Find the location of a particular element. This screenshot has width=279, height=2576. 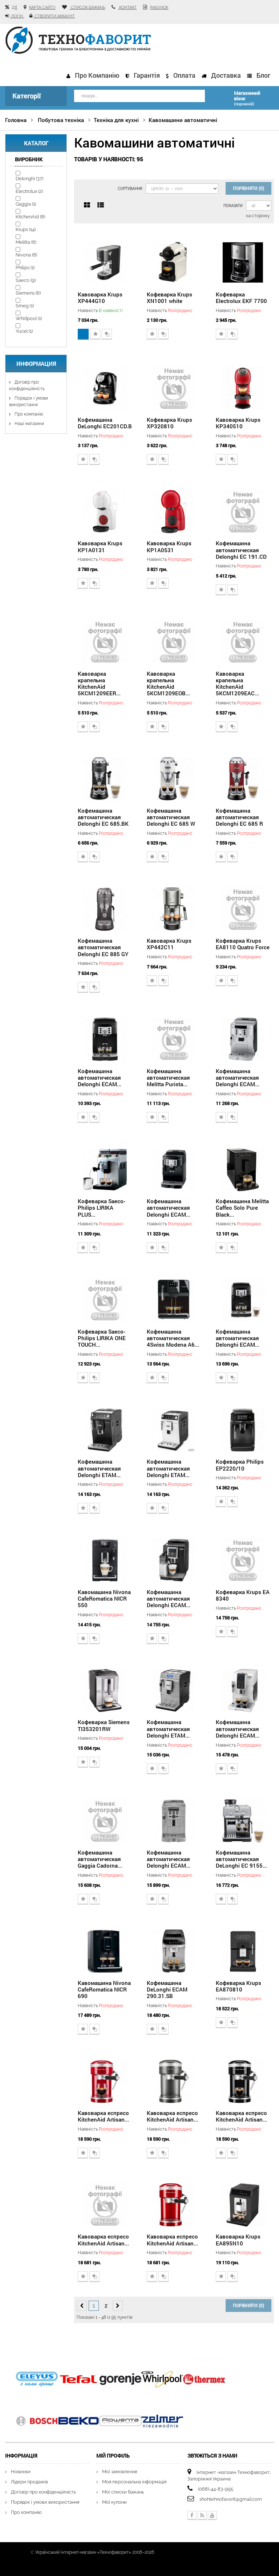

Saeco is located at coordinates (26, 279).